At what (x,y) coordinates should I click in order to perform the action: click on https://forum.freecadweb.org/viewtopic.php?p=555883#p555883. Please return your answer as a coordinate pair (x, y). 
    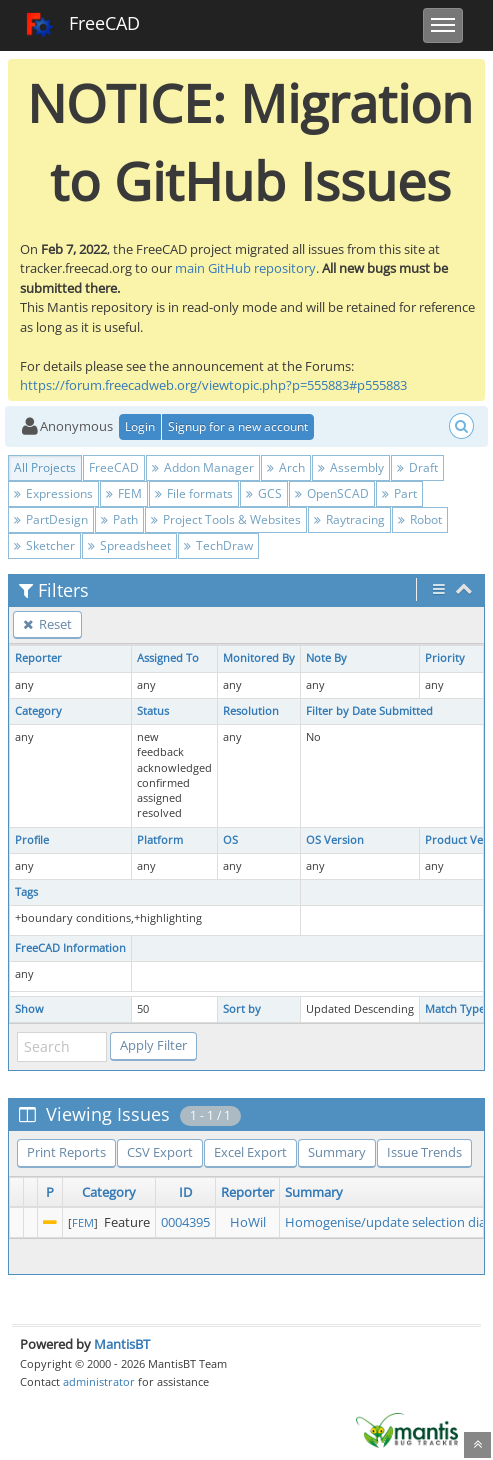
    Looking at the image, I should click on (213, 385).